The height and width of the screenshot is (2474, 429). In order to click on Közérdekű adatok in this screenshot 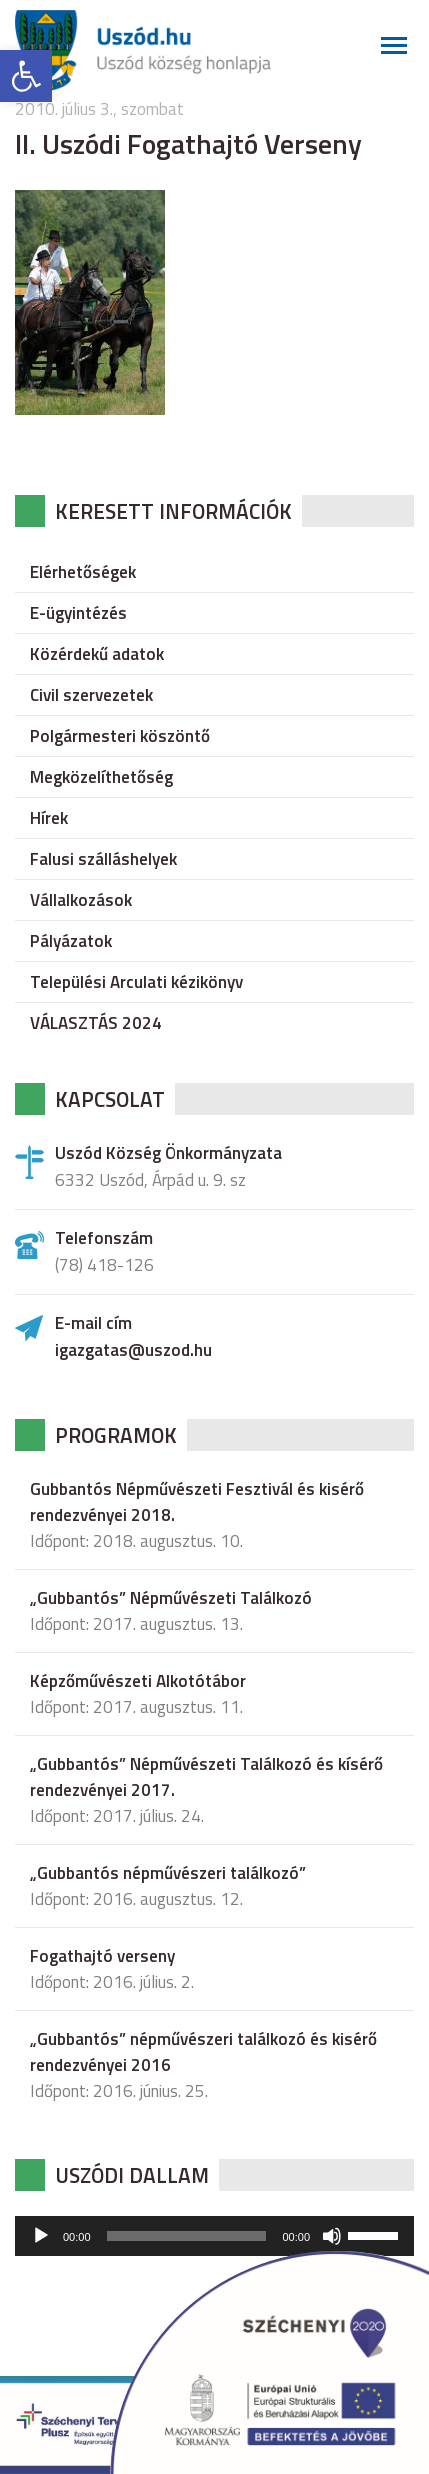, I will do `click(97, 654)`.